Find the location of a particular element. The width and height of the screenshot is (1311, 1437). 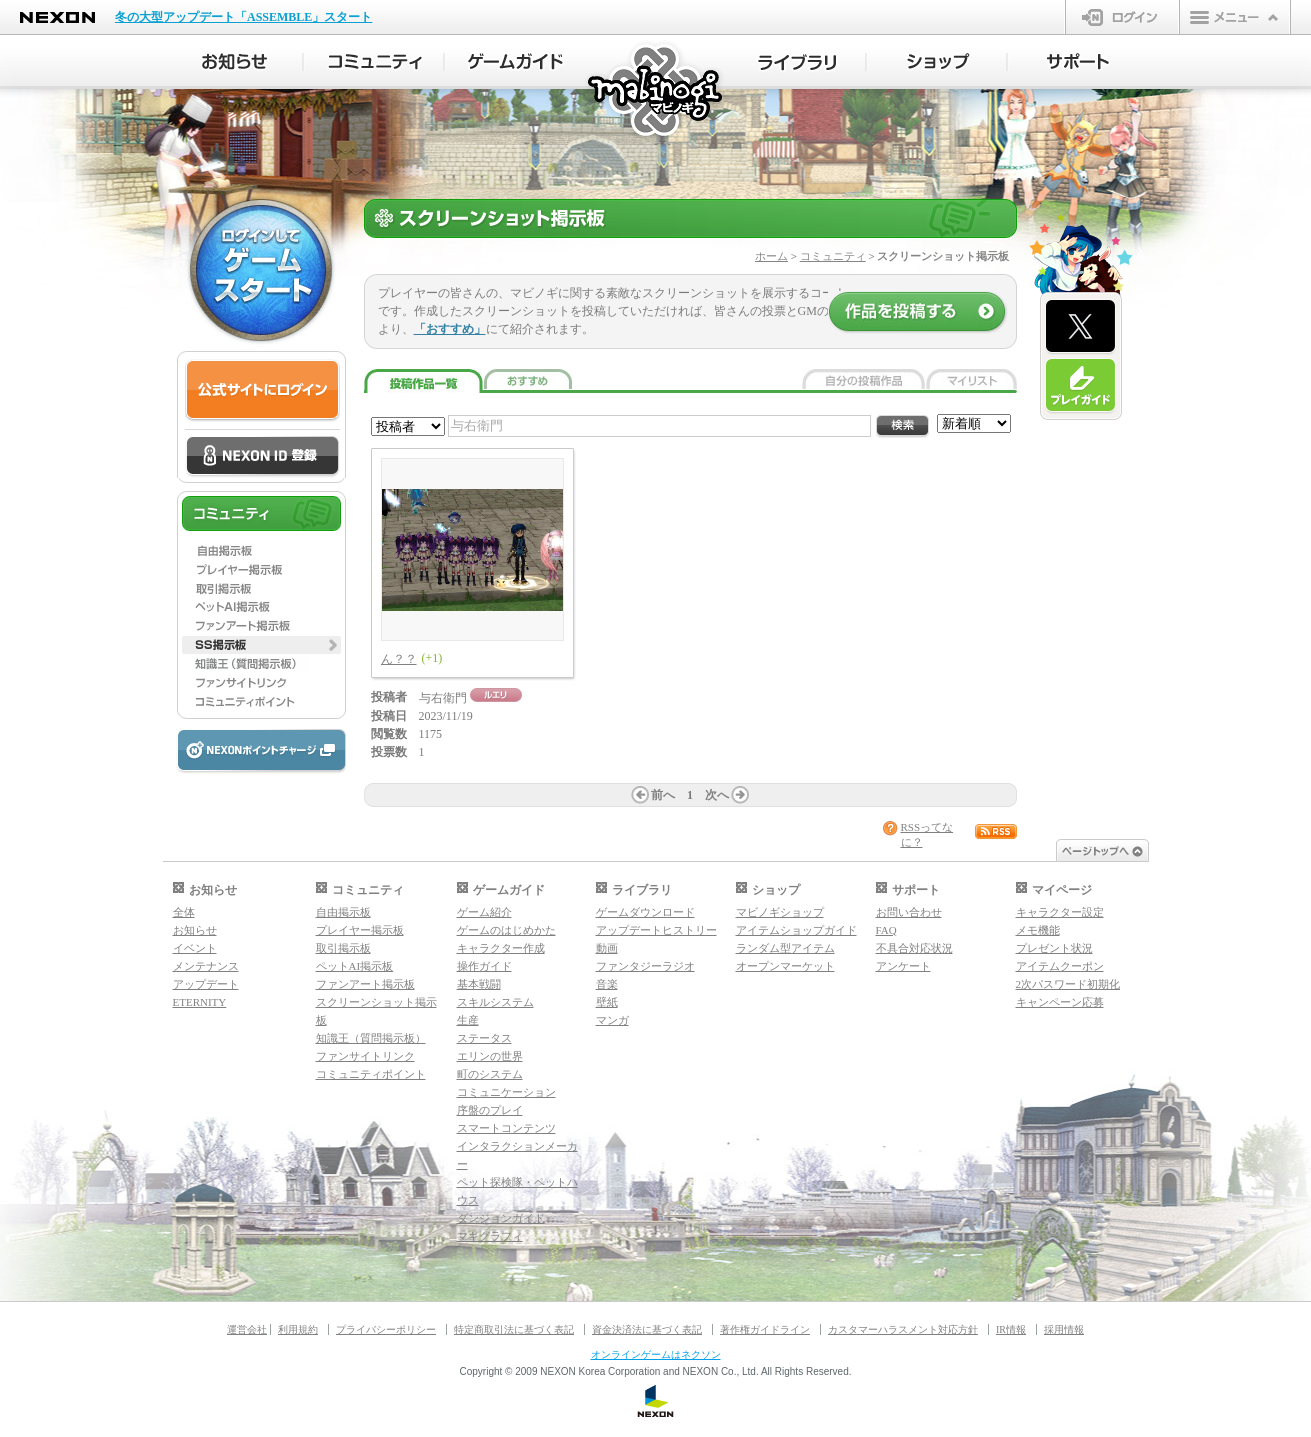

お知らせ is located at coordinates (195, 930).